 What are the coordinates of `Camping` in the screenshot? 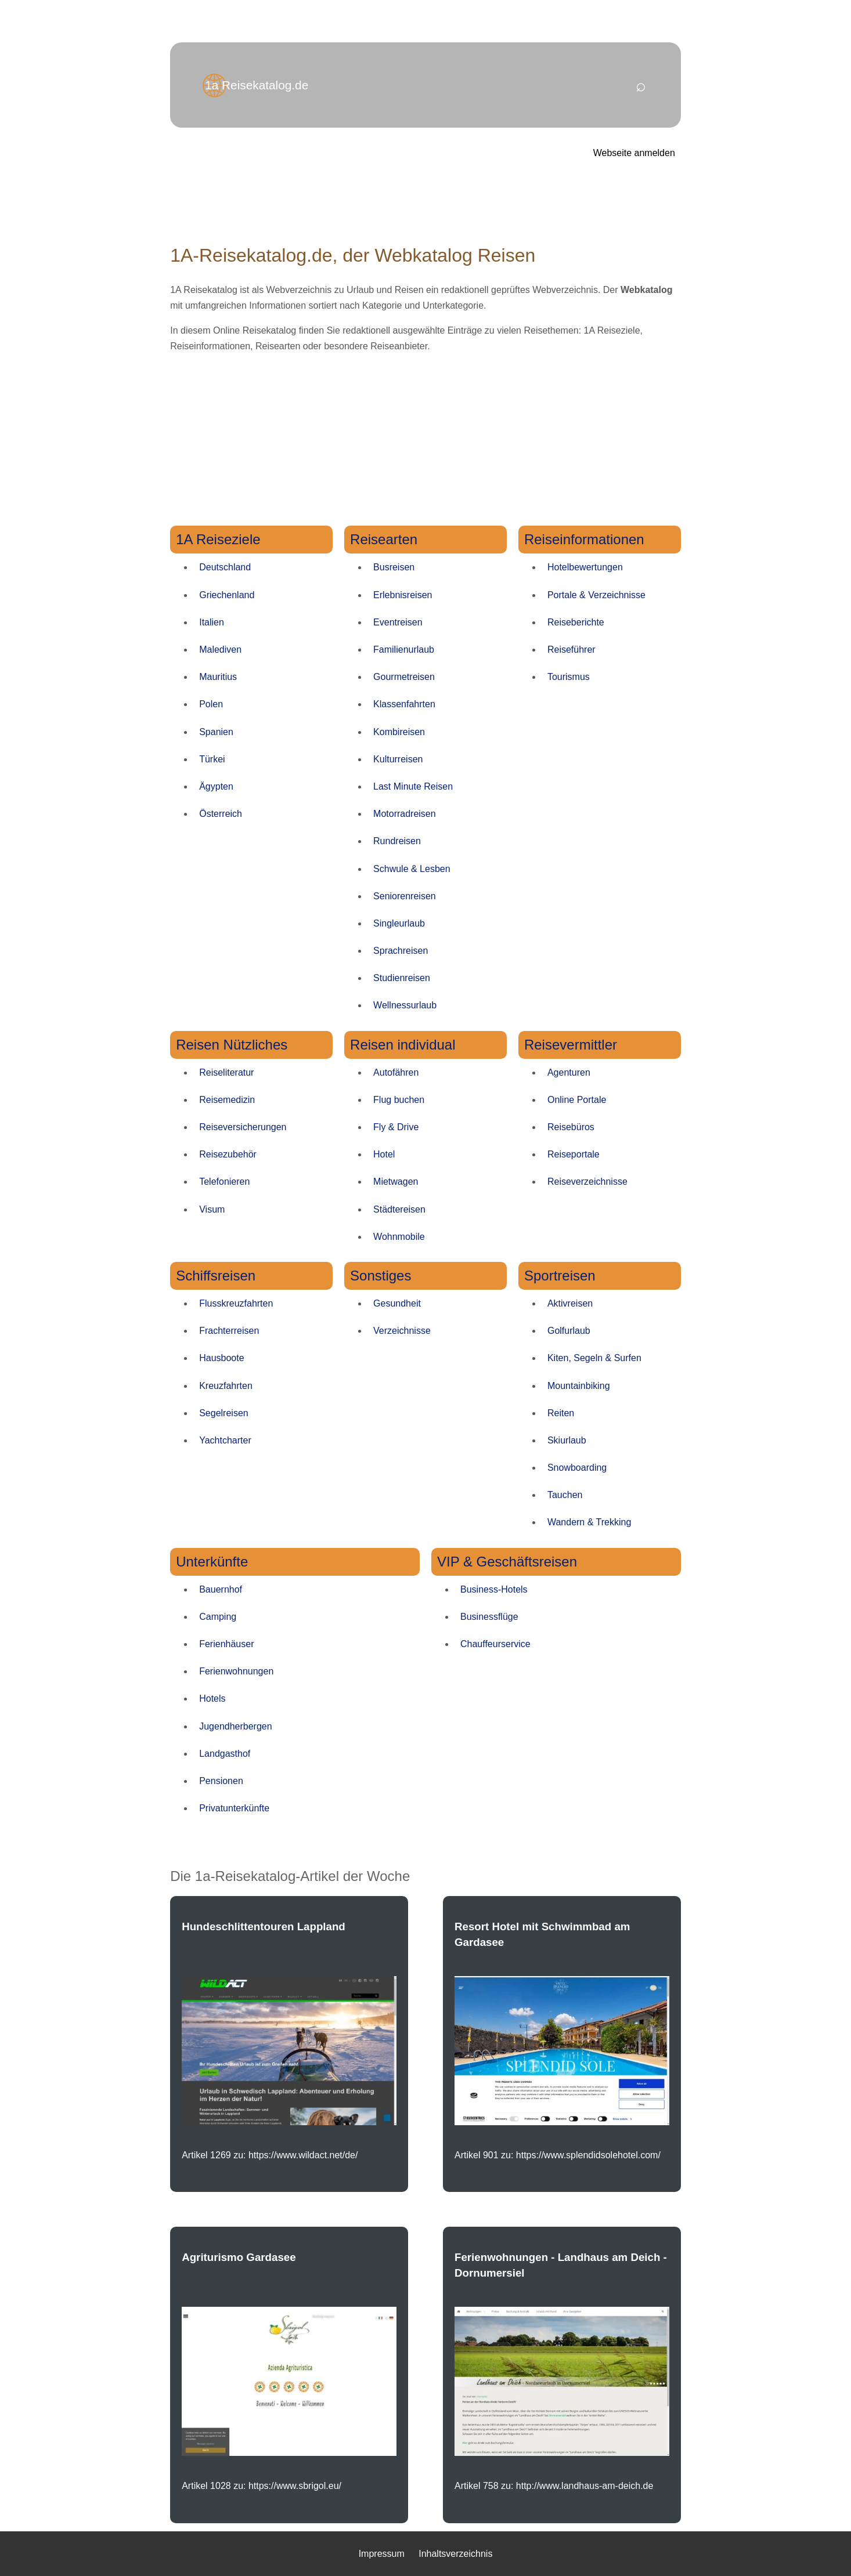 It's located at (217, 1617).